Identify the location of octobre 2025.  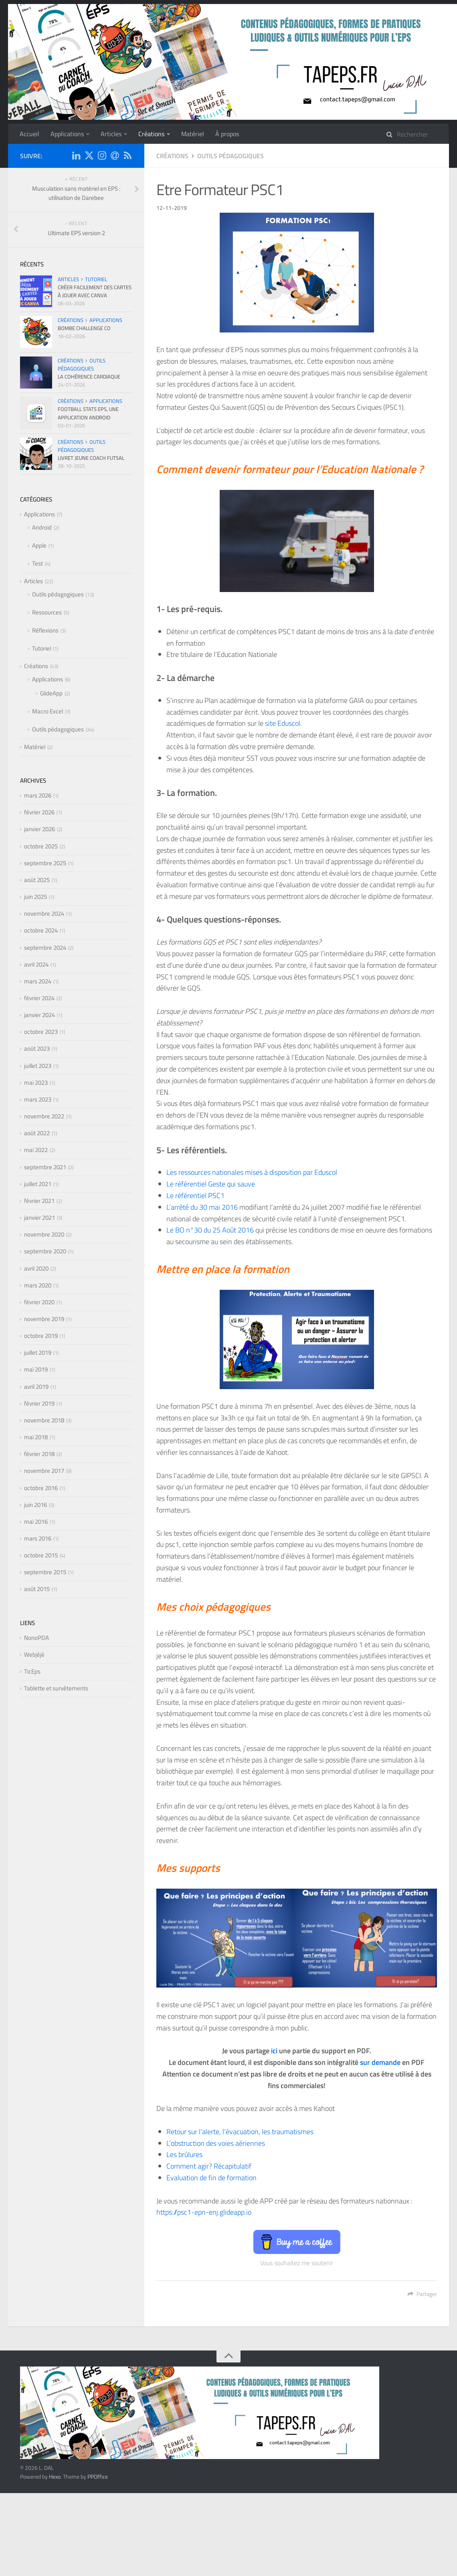
(41, 846).